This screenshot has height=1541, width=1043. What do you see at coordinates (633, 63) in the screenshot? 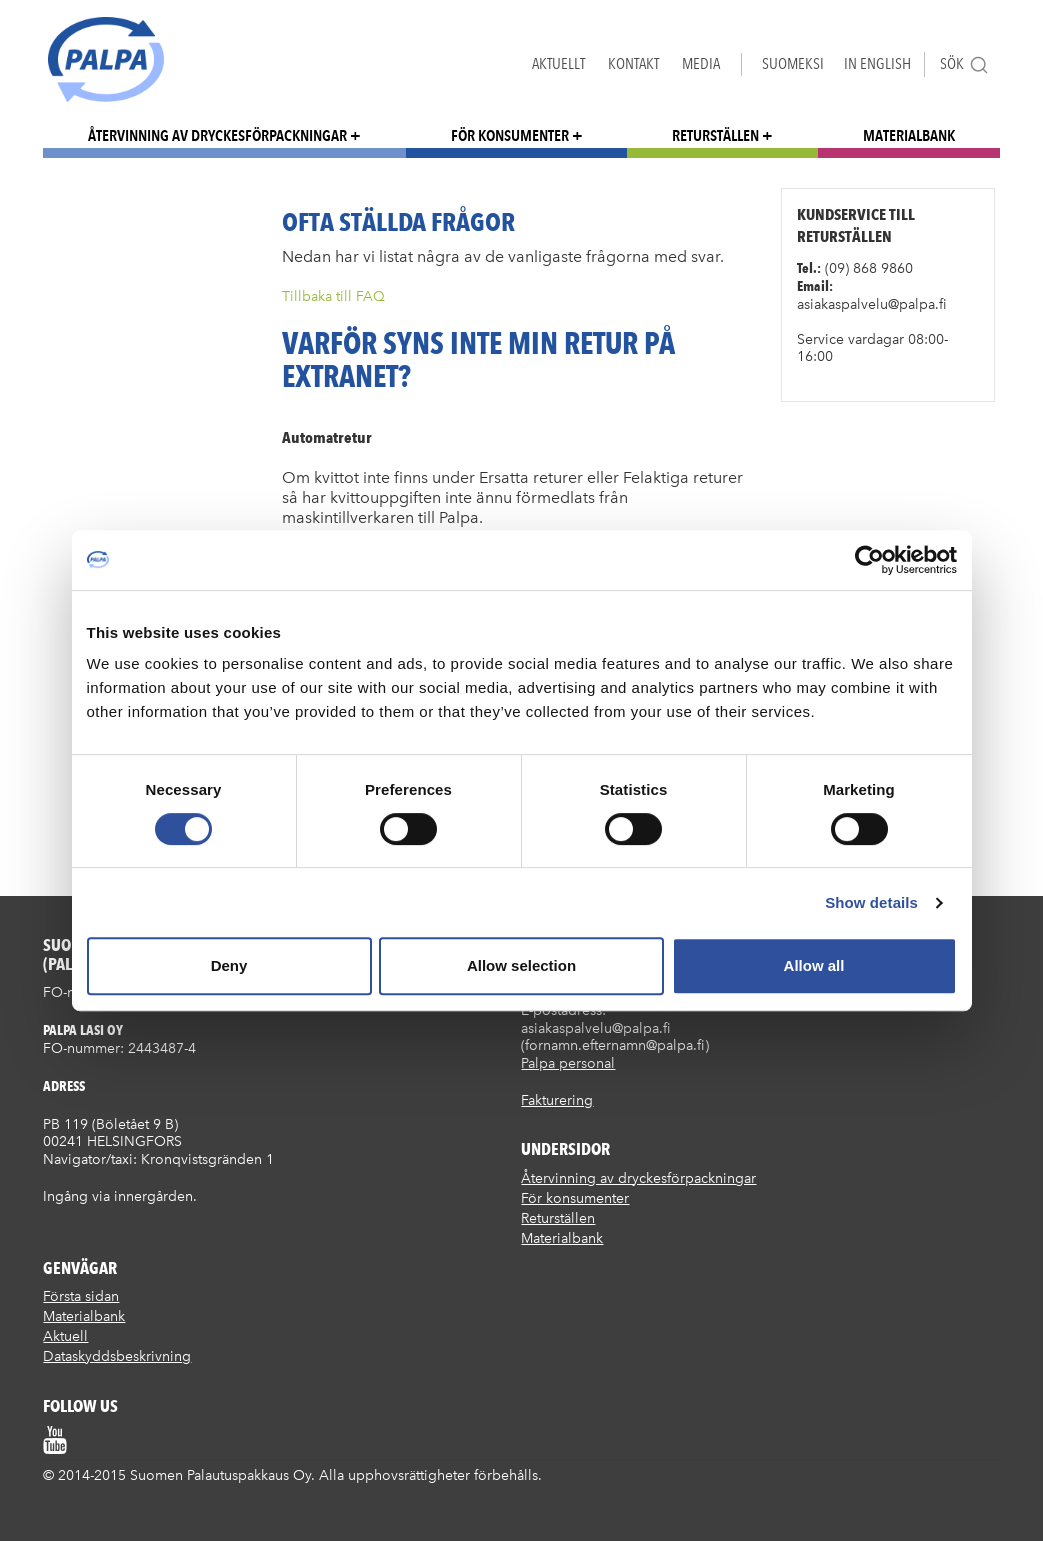
I see `Kontakt` at bounding box center [633, 63].